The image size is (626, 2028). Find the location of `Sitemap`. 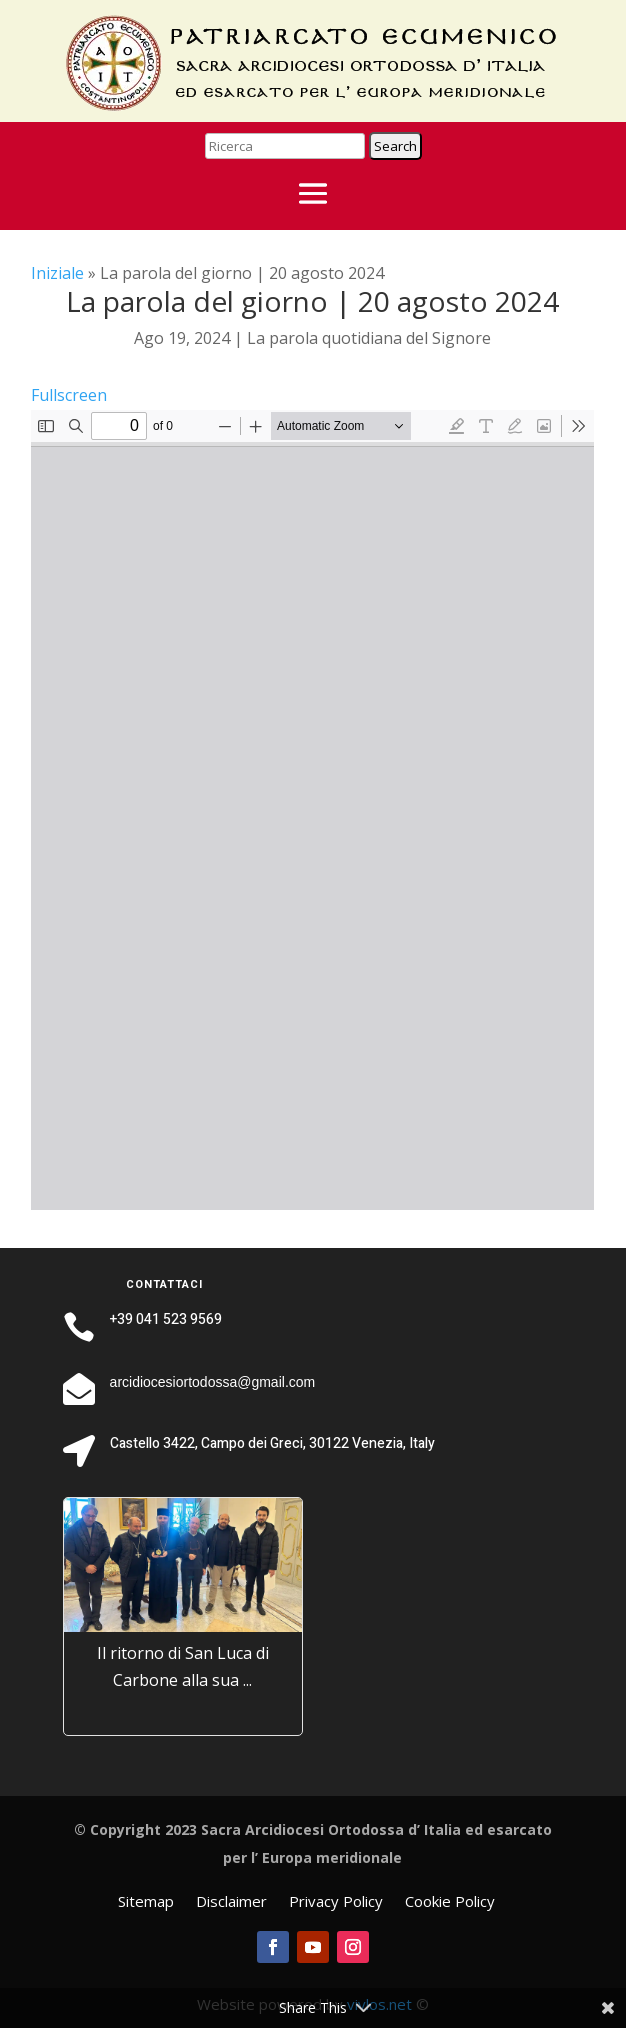

Sitemap is located at coordinates (146, 1902).